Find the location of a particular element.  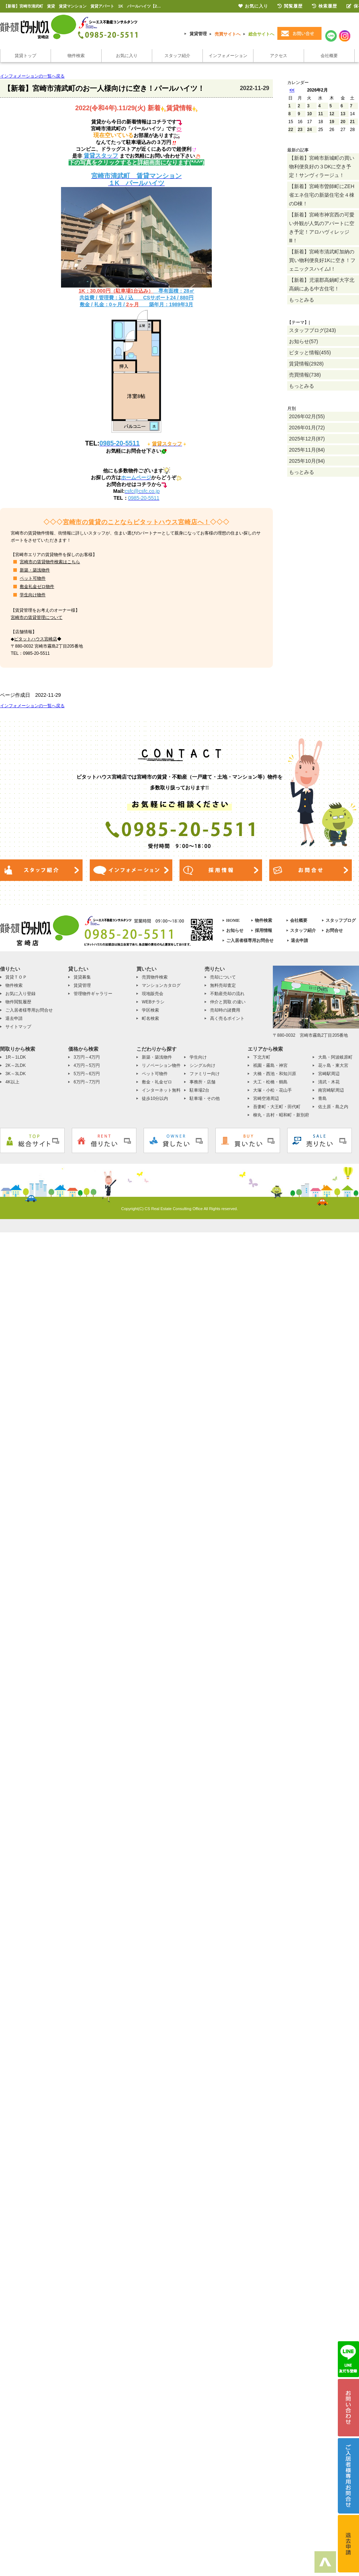

徒歩10分以内 is located at coordinates (155, 1098).